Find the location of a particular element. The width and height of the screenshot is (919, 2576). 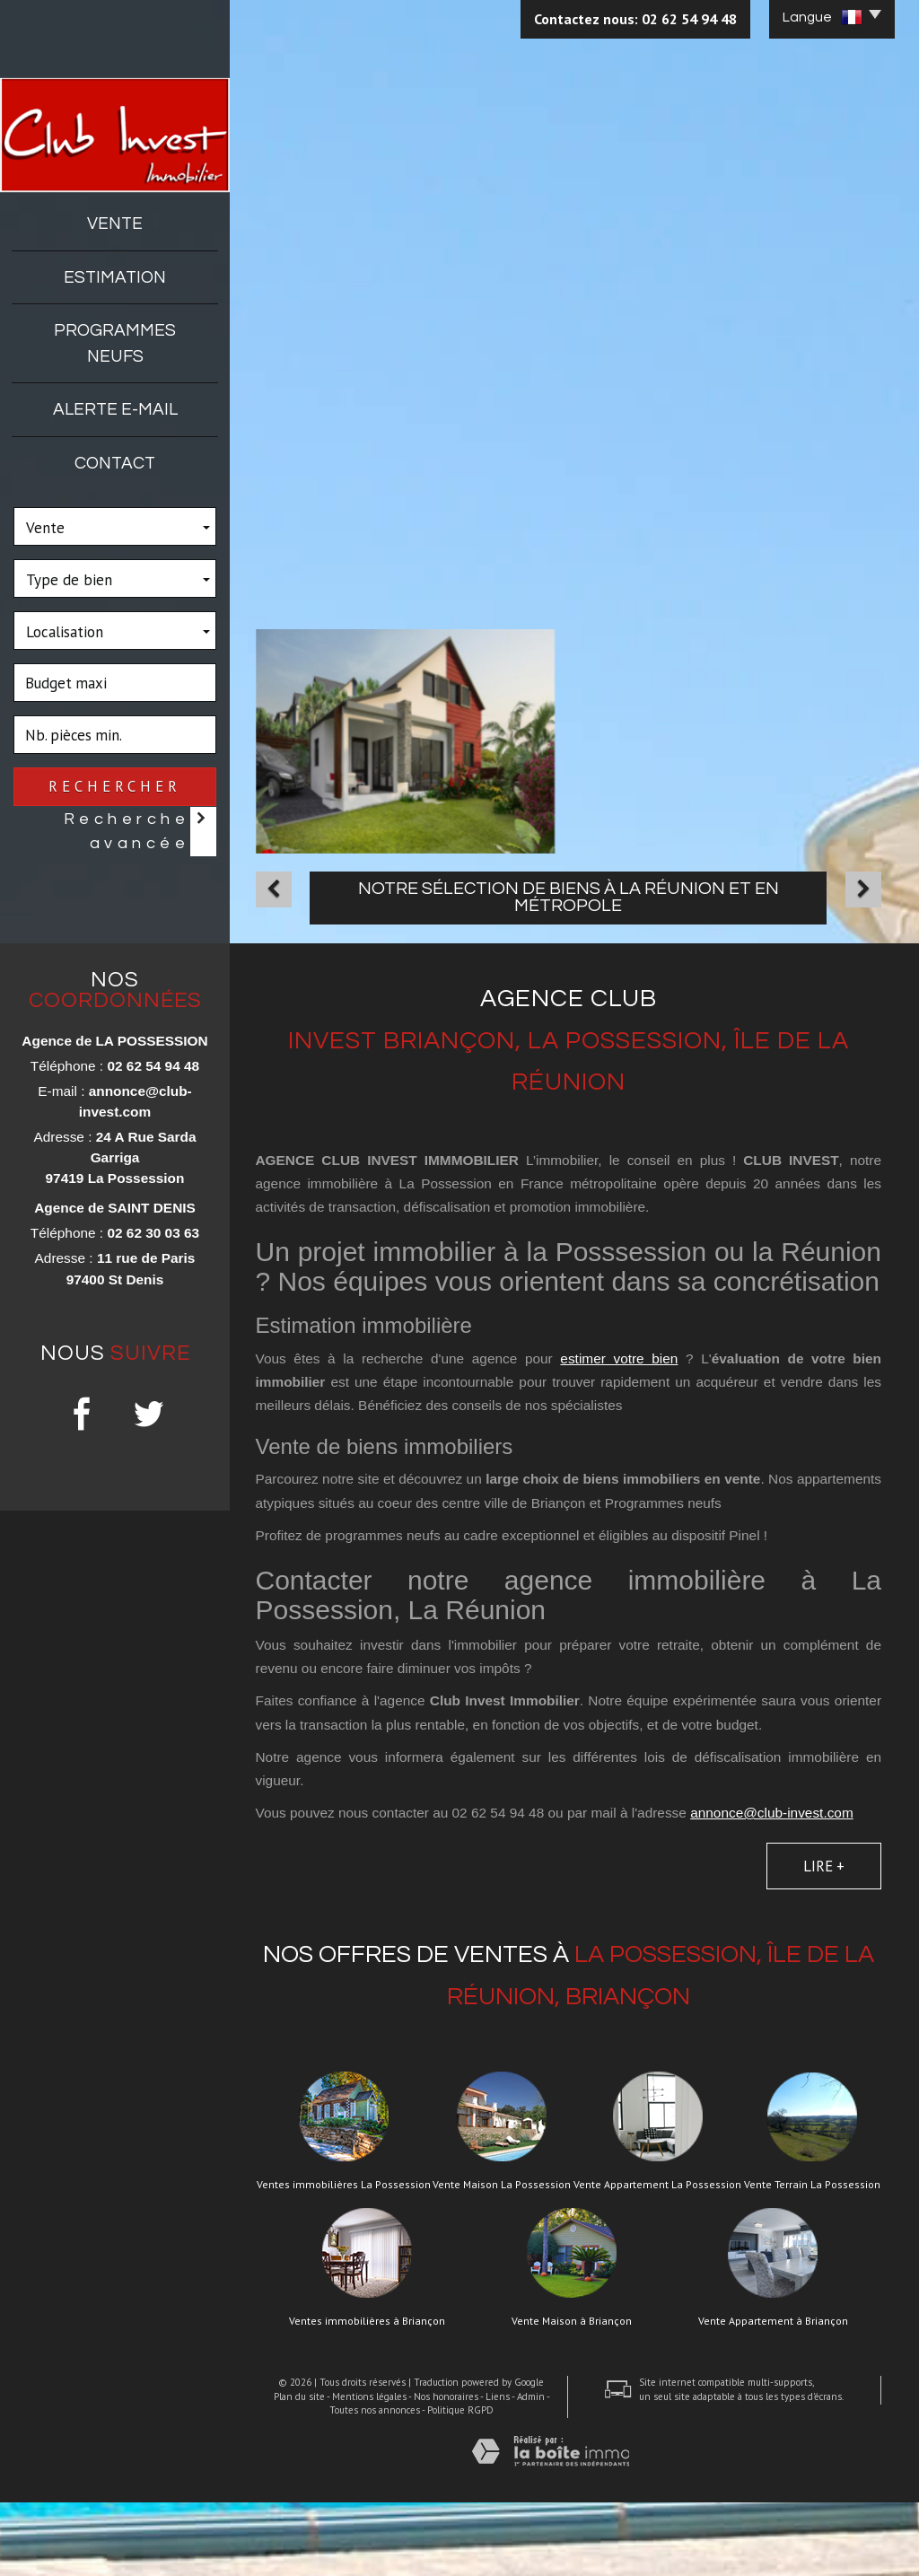

Mentions légales is located at coordinates (369, 2470).